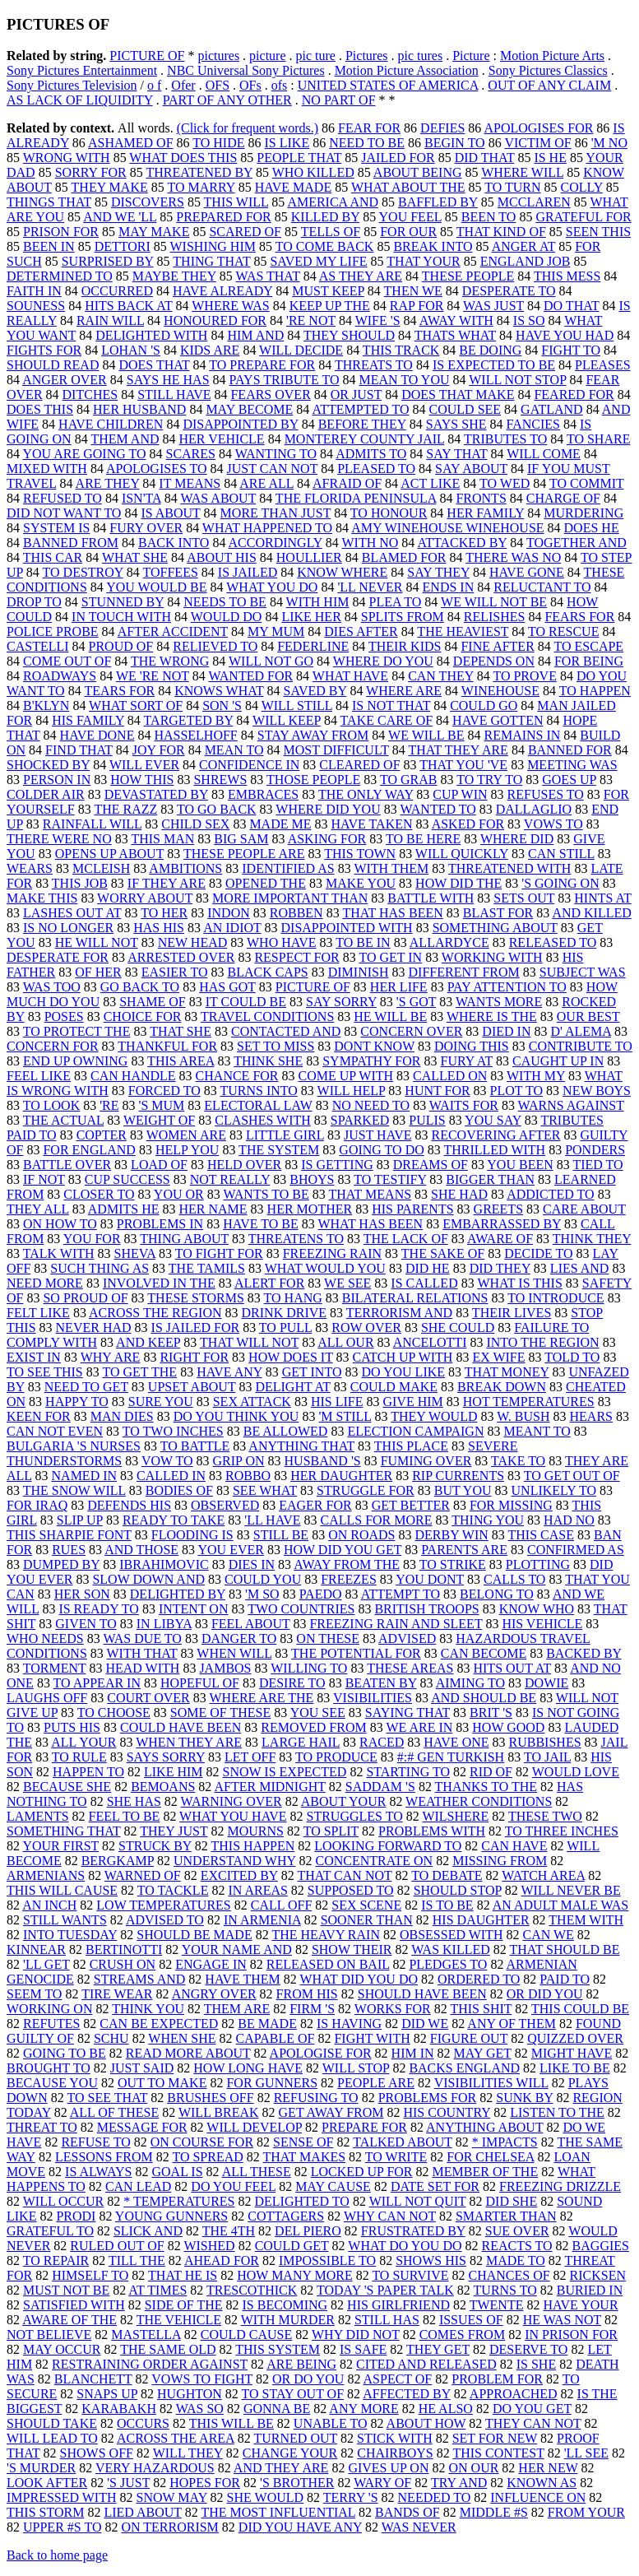 This screenshot has height=2576, width=639. What do you see at coordinates (46, 1875) in the screenshot?
I see `ARMENIANS` at bounding box center [46, 1875].